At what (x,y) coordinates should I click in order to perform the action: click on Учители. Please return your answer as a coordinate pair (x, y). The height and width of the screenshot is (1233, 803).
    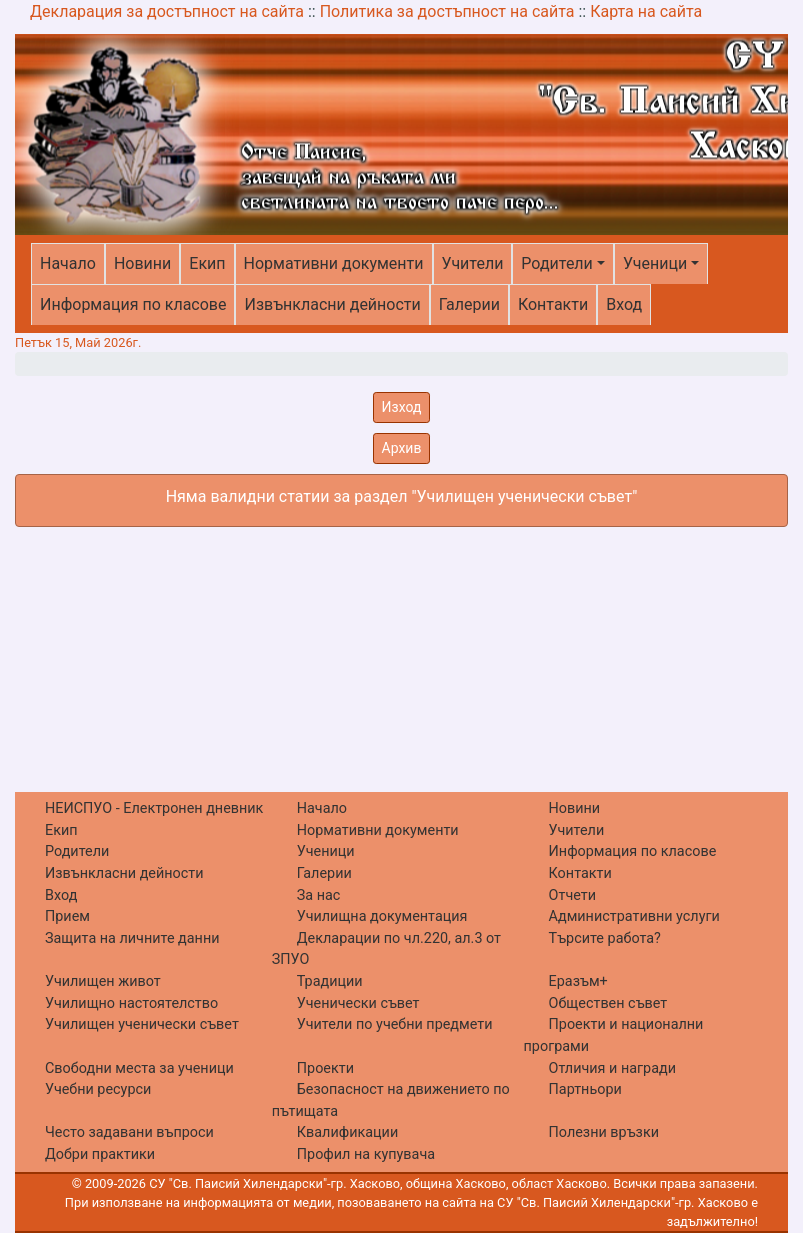
    Looking at the image, I should click on (473, 263).